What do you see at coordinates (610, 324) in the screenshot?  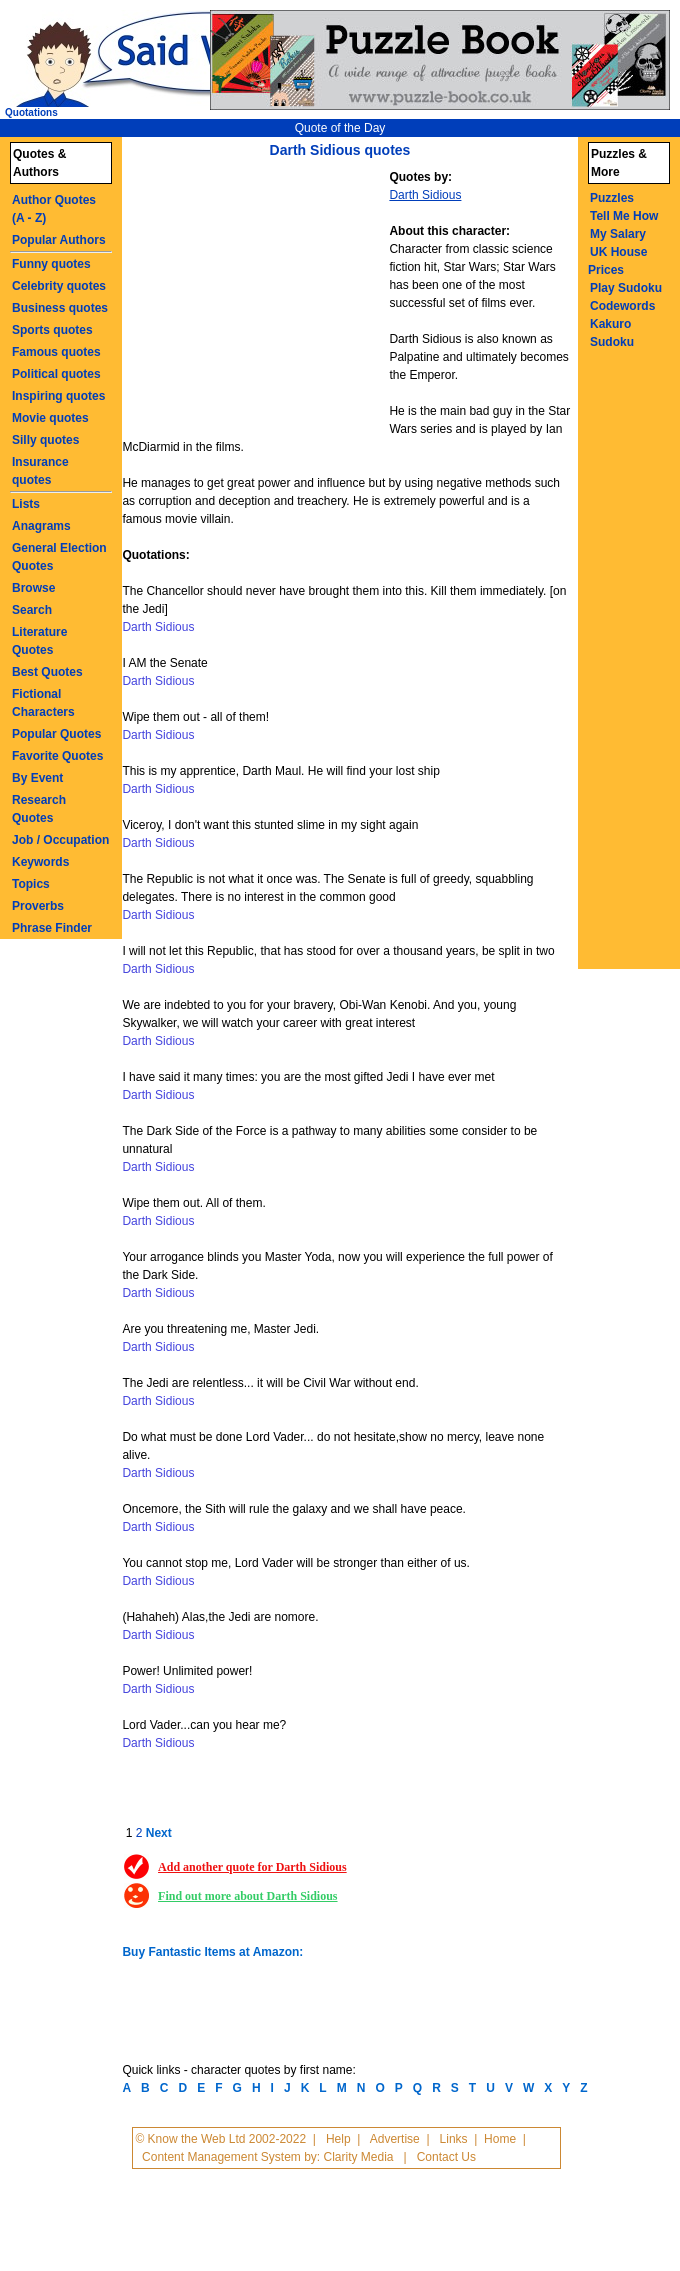 I see `Kakuro` at bounding box center [610, 324].